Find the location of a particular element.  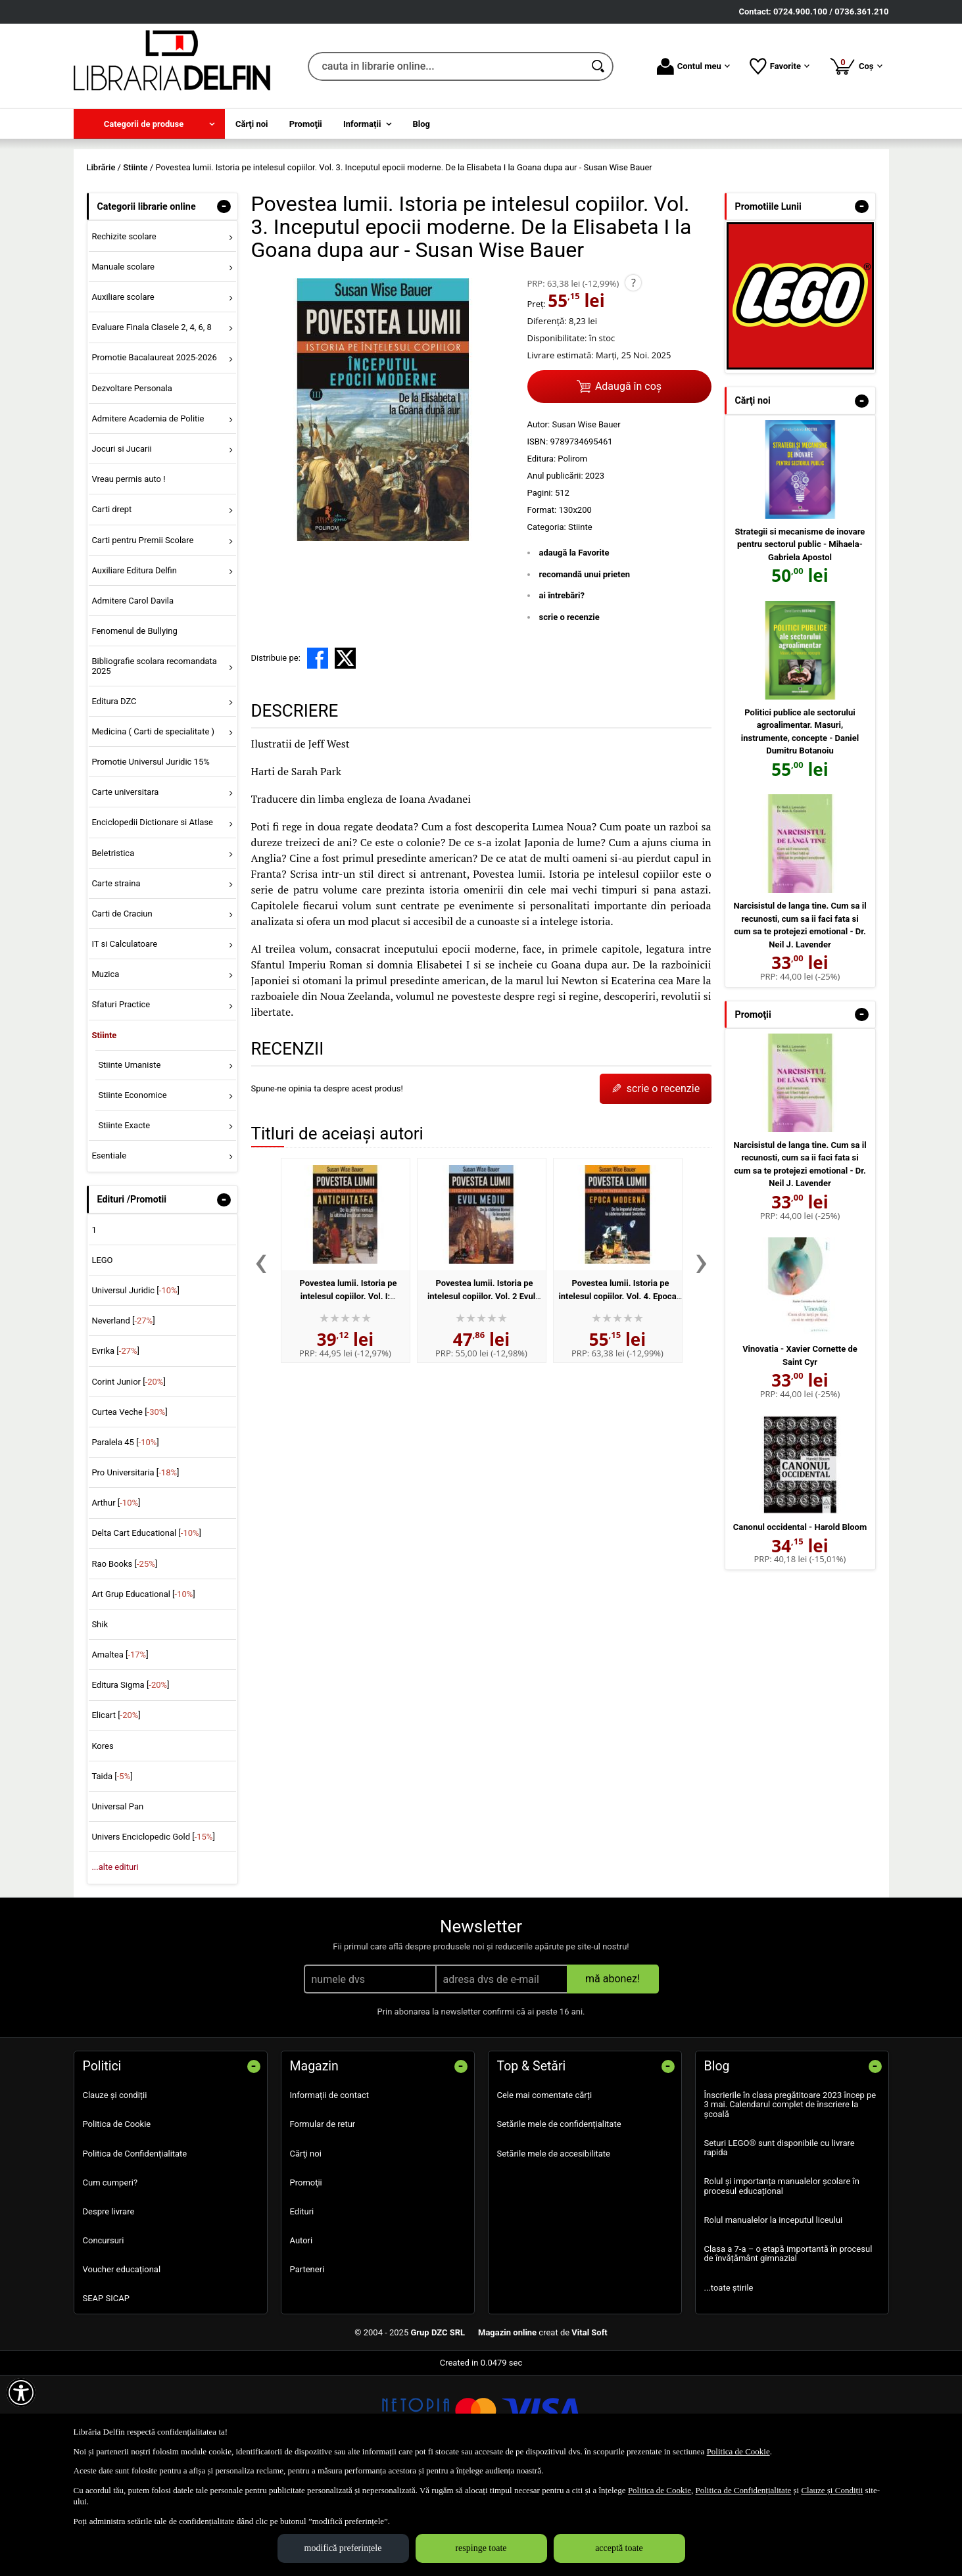

Blog [menuitem] is located at coordinates (422, 124).